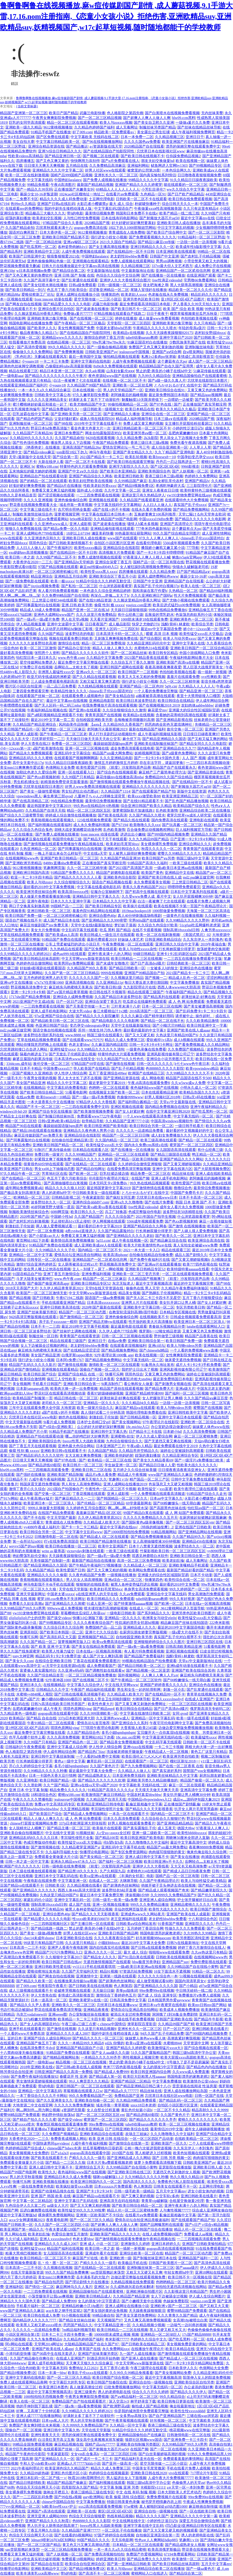 The image size is (233, 2576). Describe the element at coordinates (154, 1436) in the screenshot. I see `伊人久久成人爱综合网` at that location.